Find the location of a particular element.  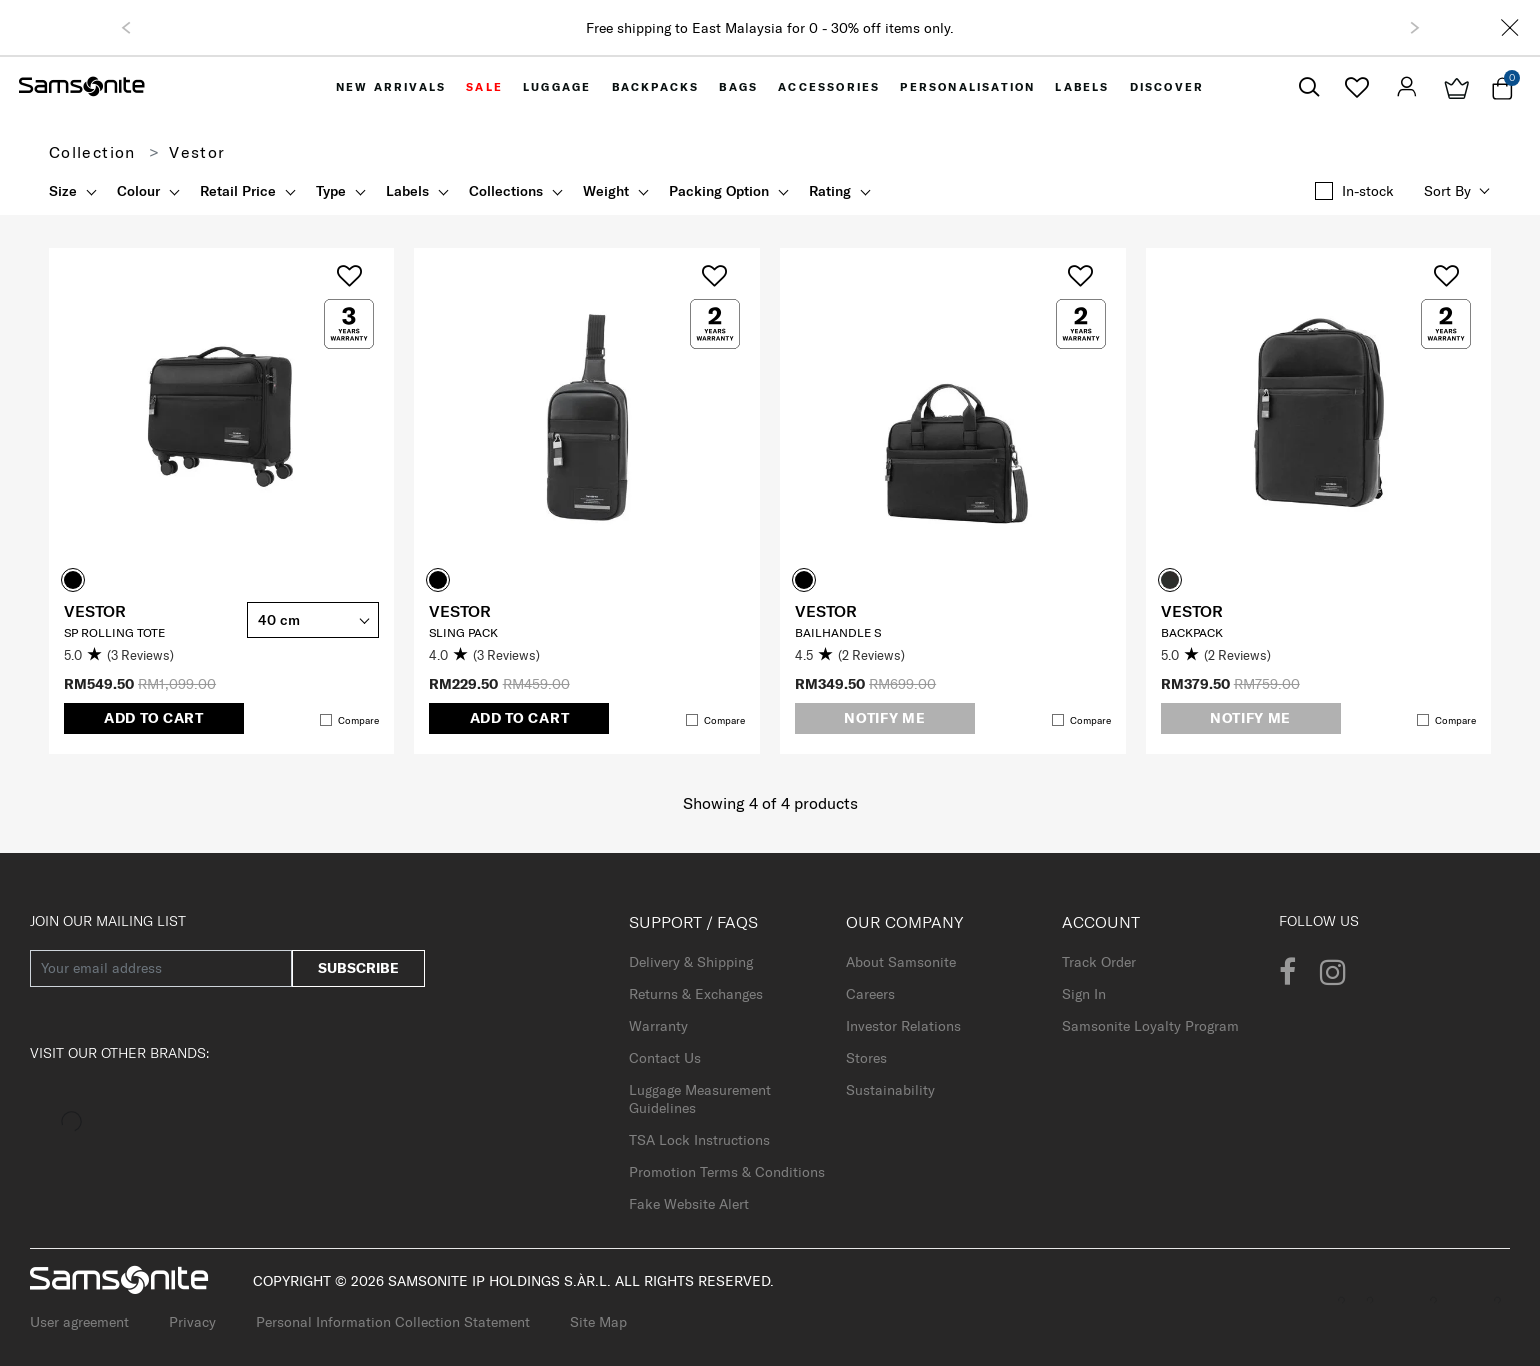

Collection is located at coordinates (92, 152).